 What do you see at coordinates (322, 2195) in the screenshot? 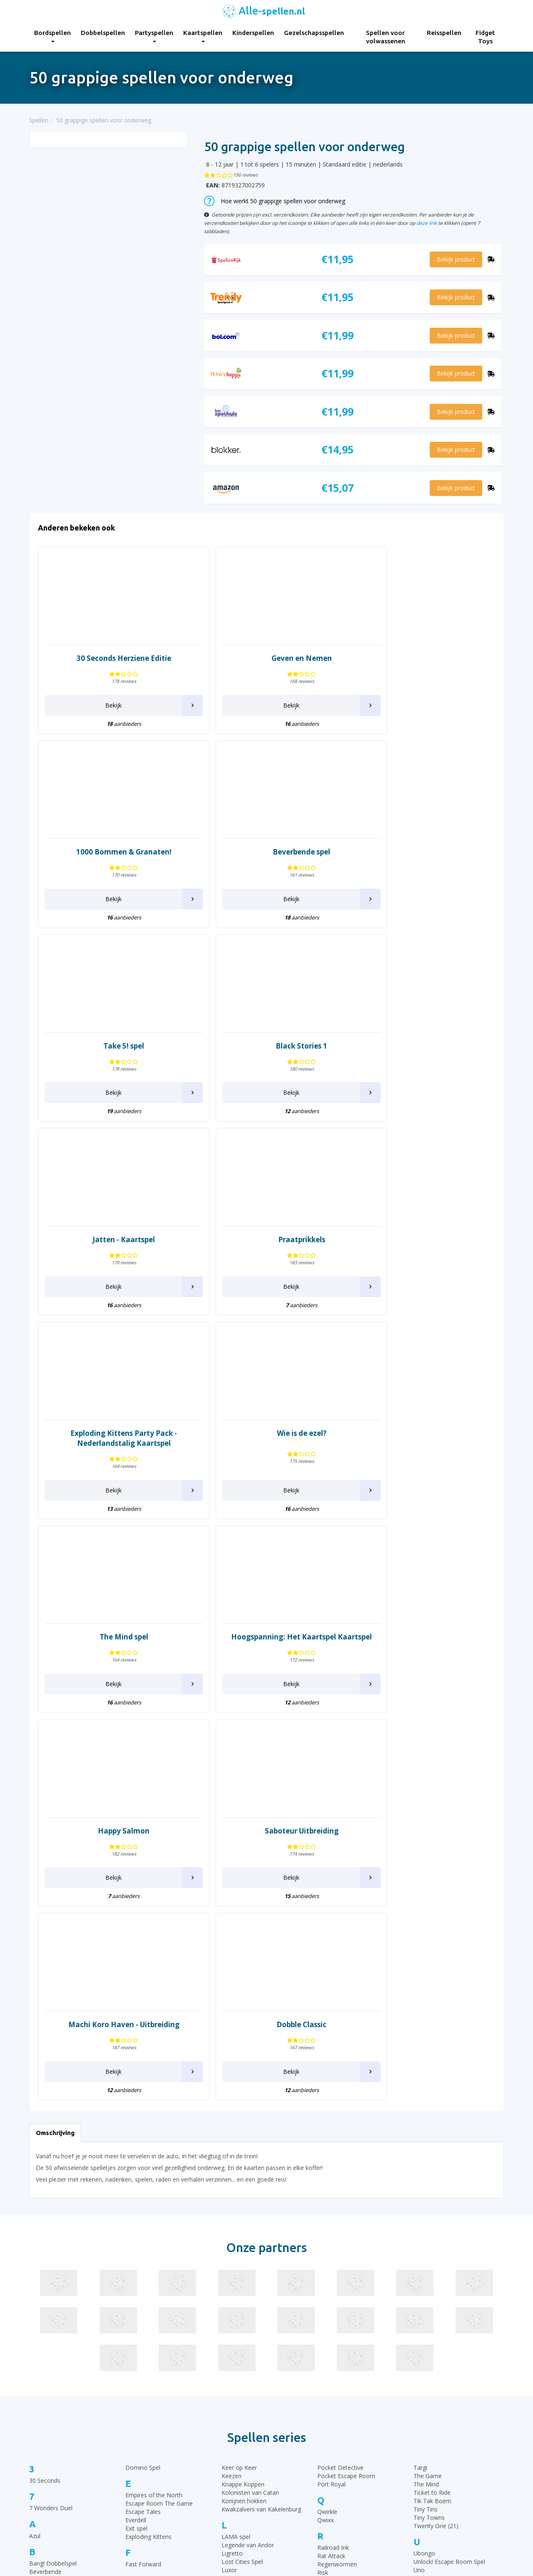
I see `Risk` at bounding box center [322, 2195].